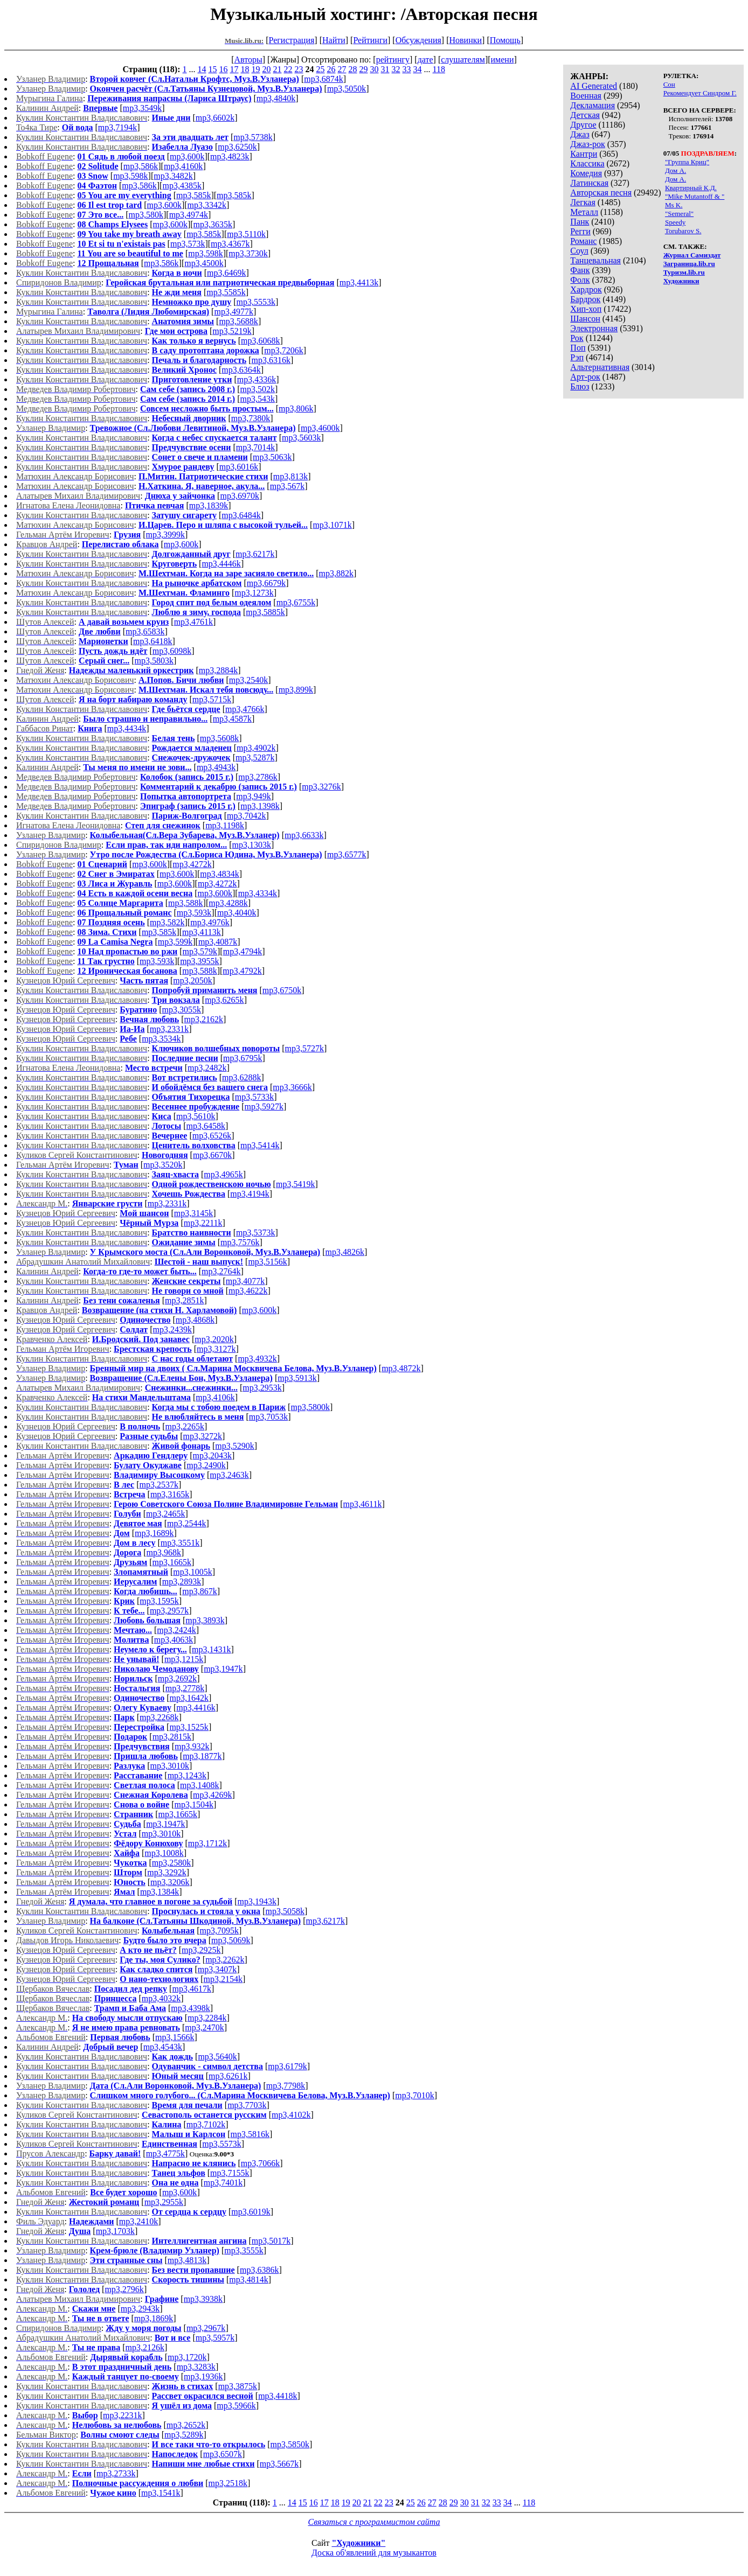  I want to click on Обсуждения, so click(418, 40).